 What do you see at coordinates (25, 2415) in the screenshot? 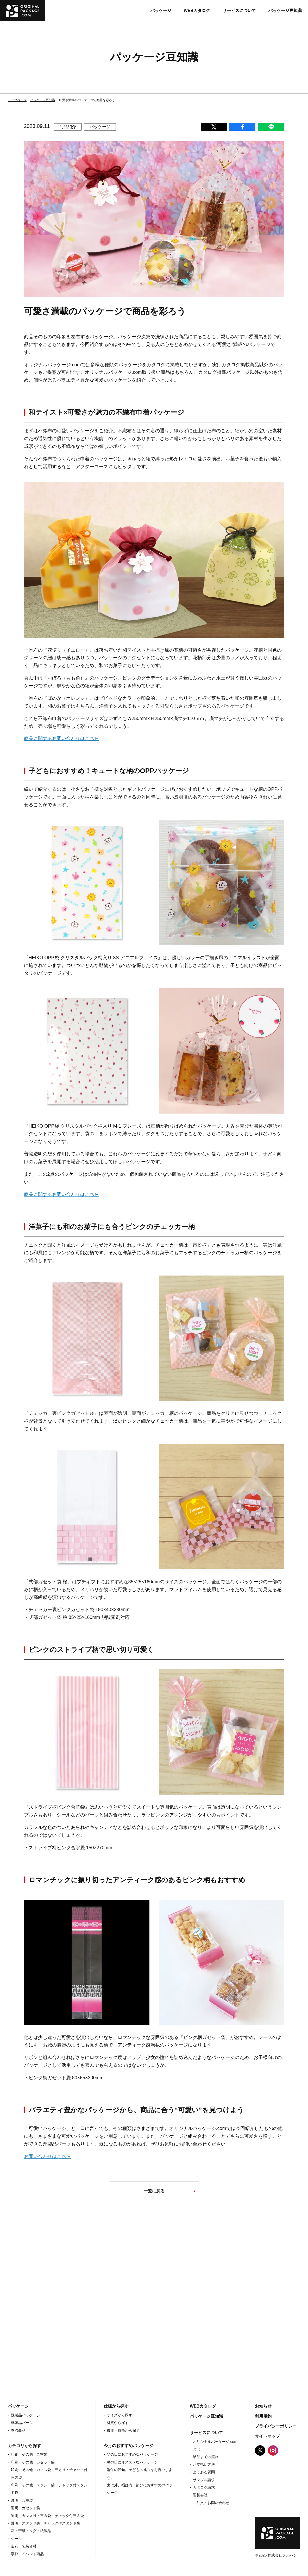
I see `既製品パッケージ` at bounding box center [25, 2415].